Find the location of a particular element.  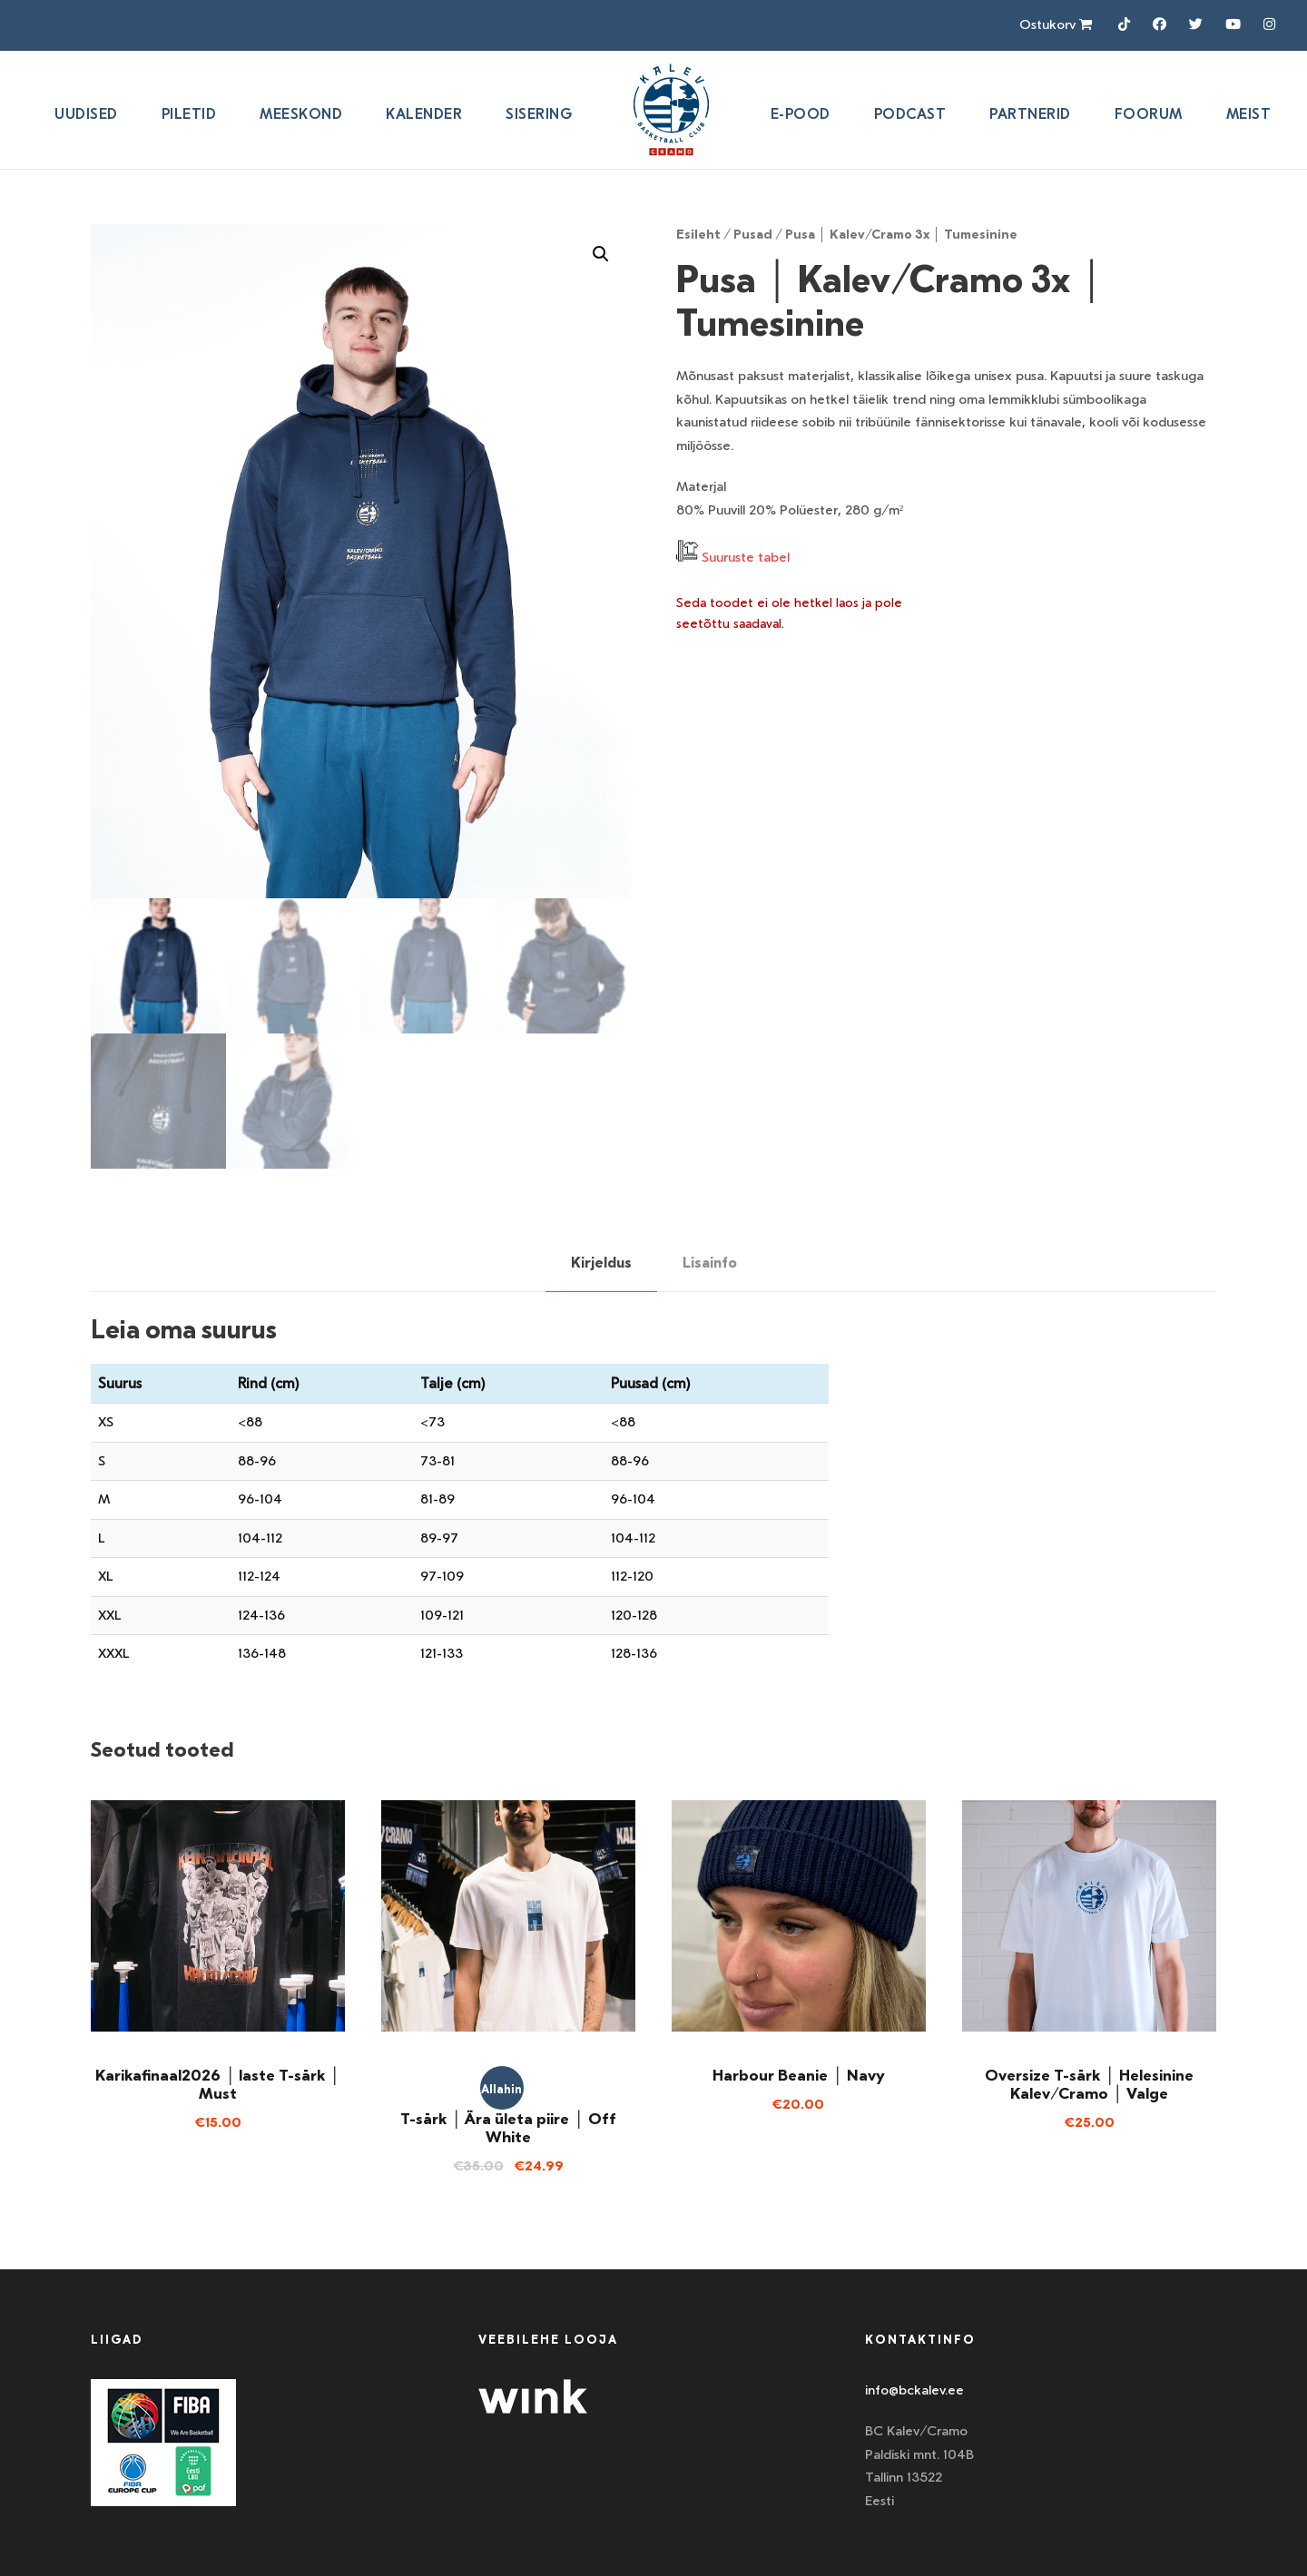

info@bckalev.ee is located at coordinates (914, 2390).